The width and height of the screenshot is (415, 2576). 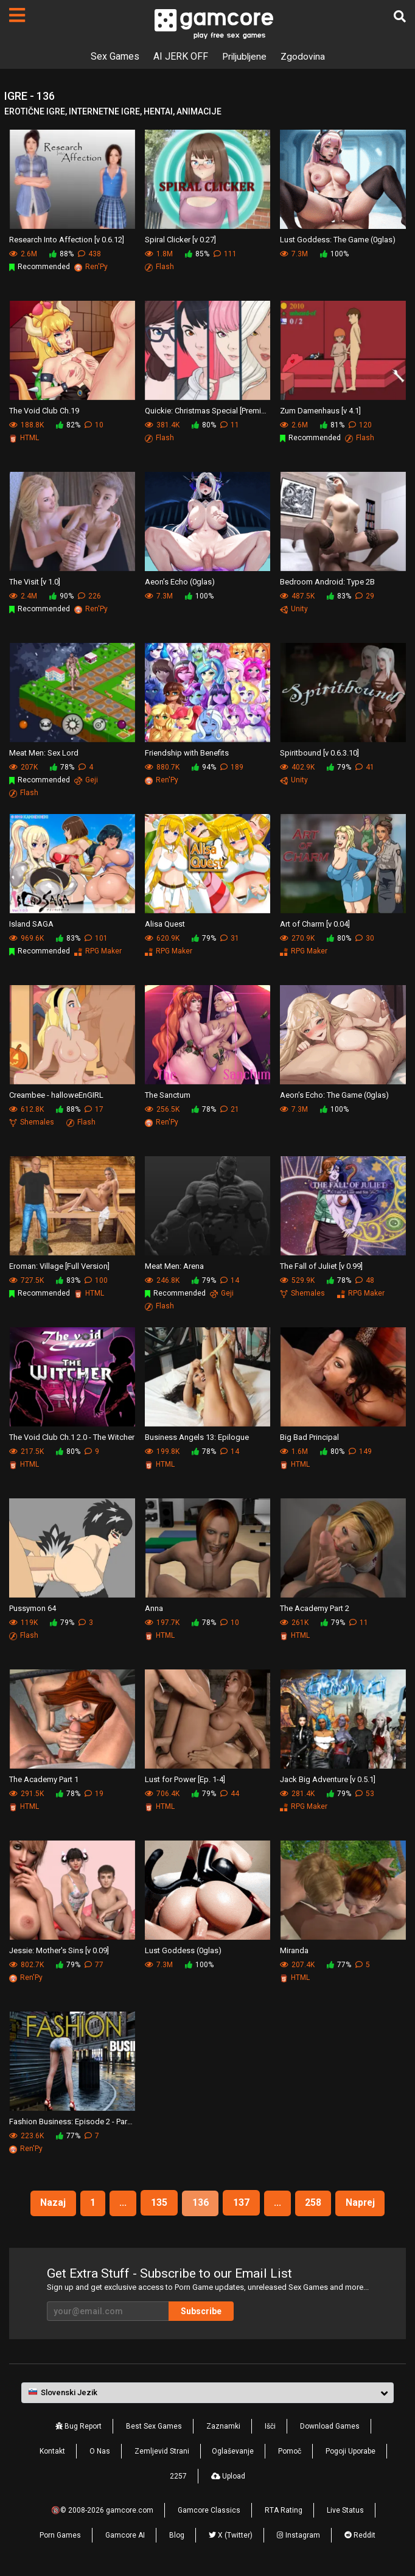 What do you see at coordinates (94, 1109) in the screenshot?
I see `17` at bounding box center [94, 1109].